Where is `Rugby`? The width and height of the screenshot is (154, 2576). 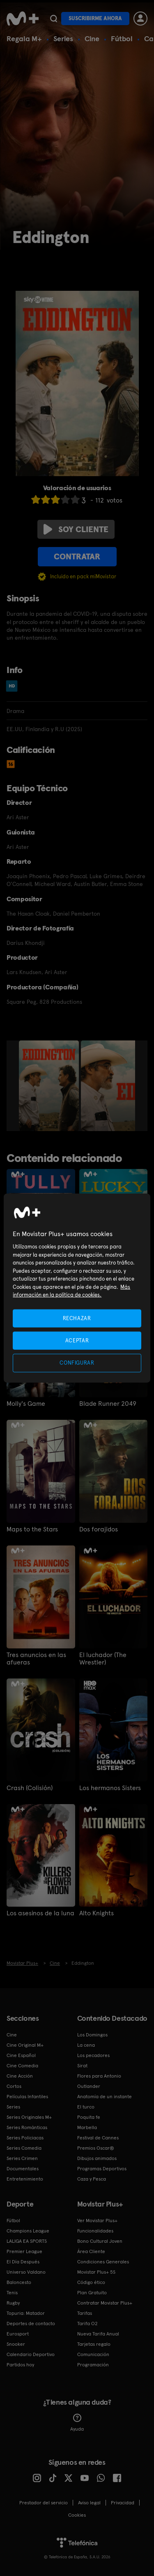
Rugby is located at coordinates (13, 2303).